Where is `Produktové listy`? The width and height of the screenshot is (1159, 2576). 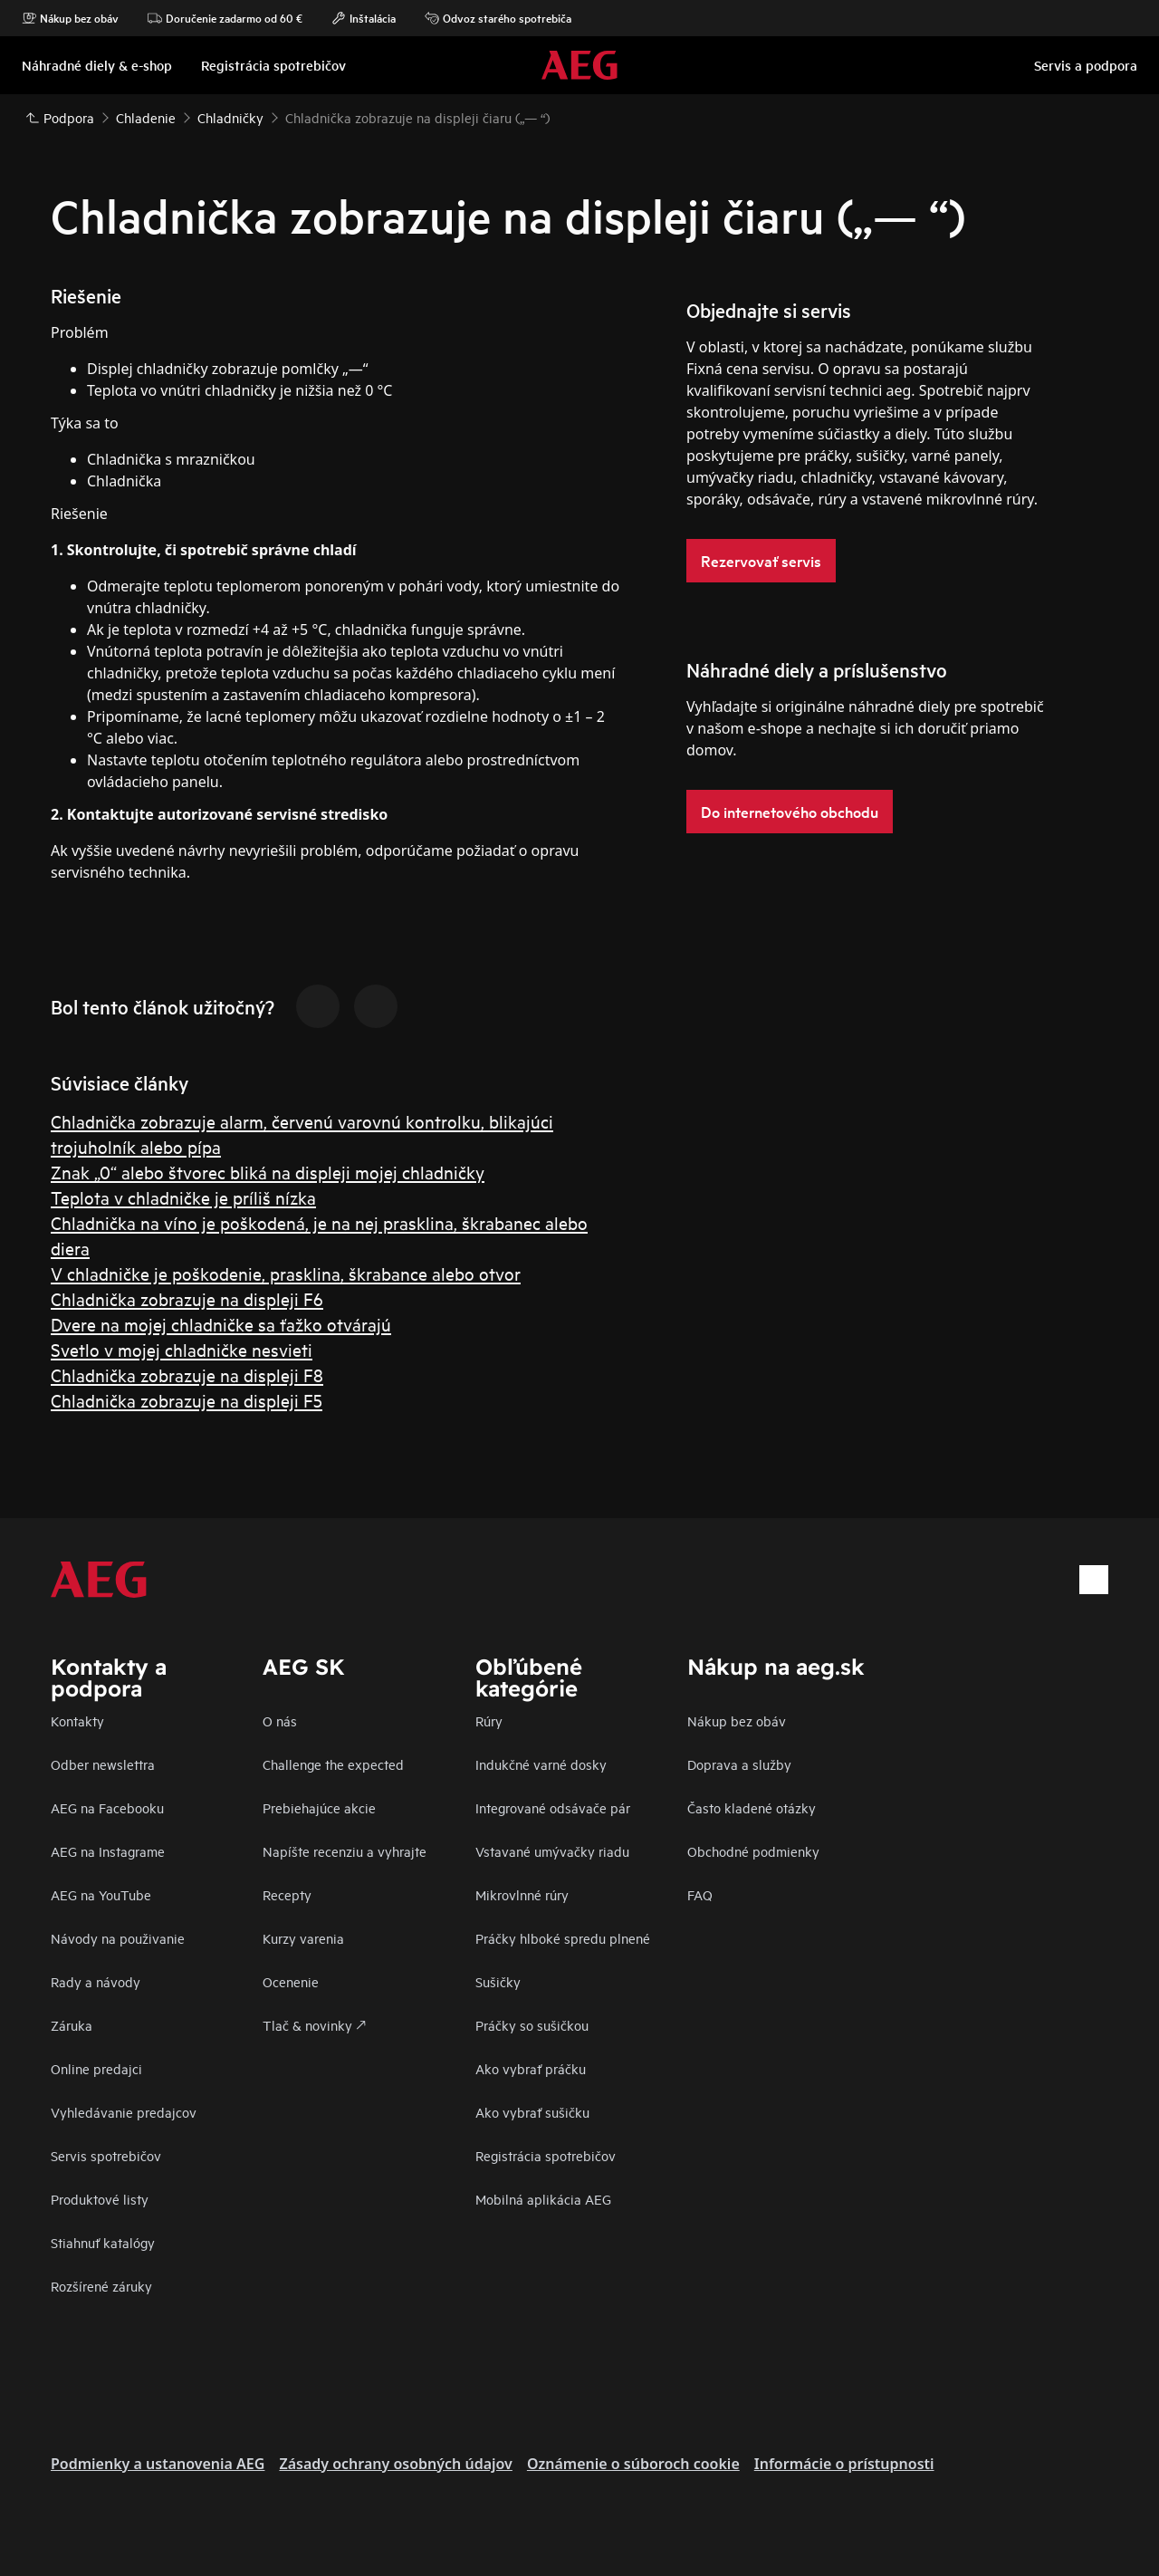
Produktové listy is located at coordinates (99, 2198).